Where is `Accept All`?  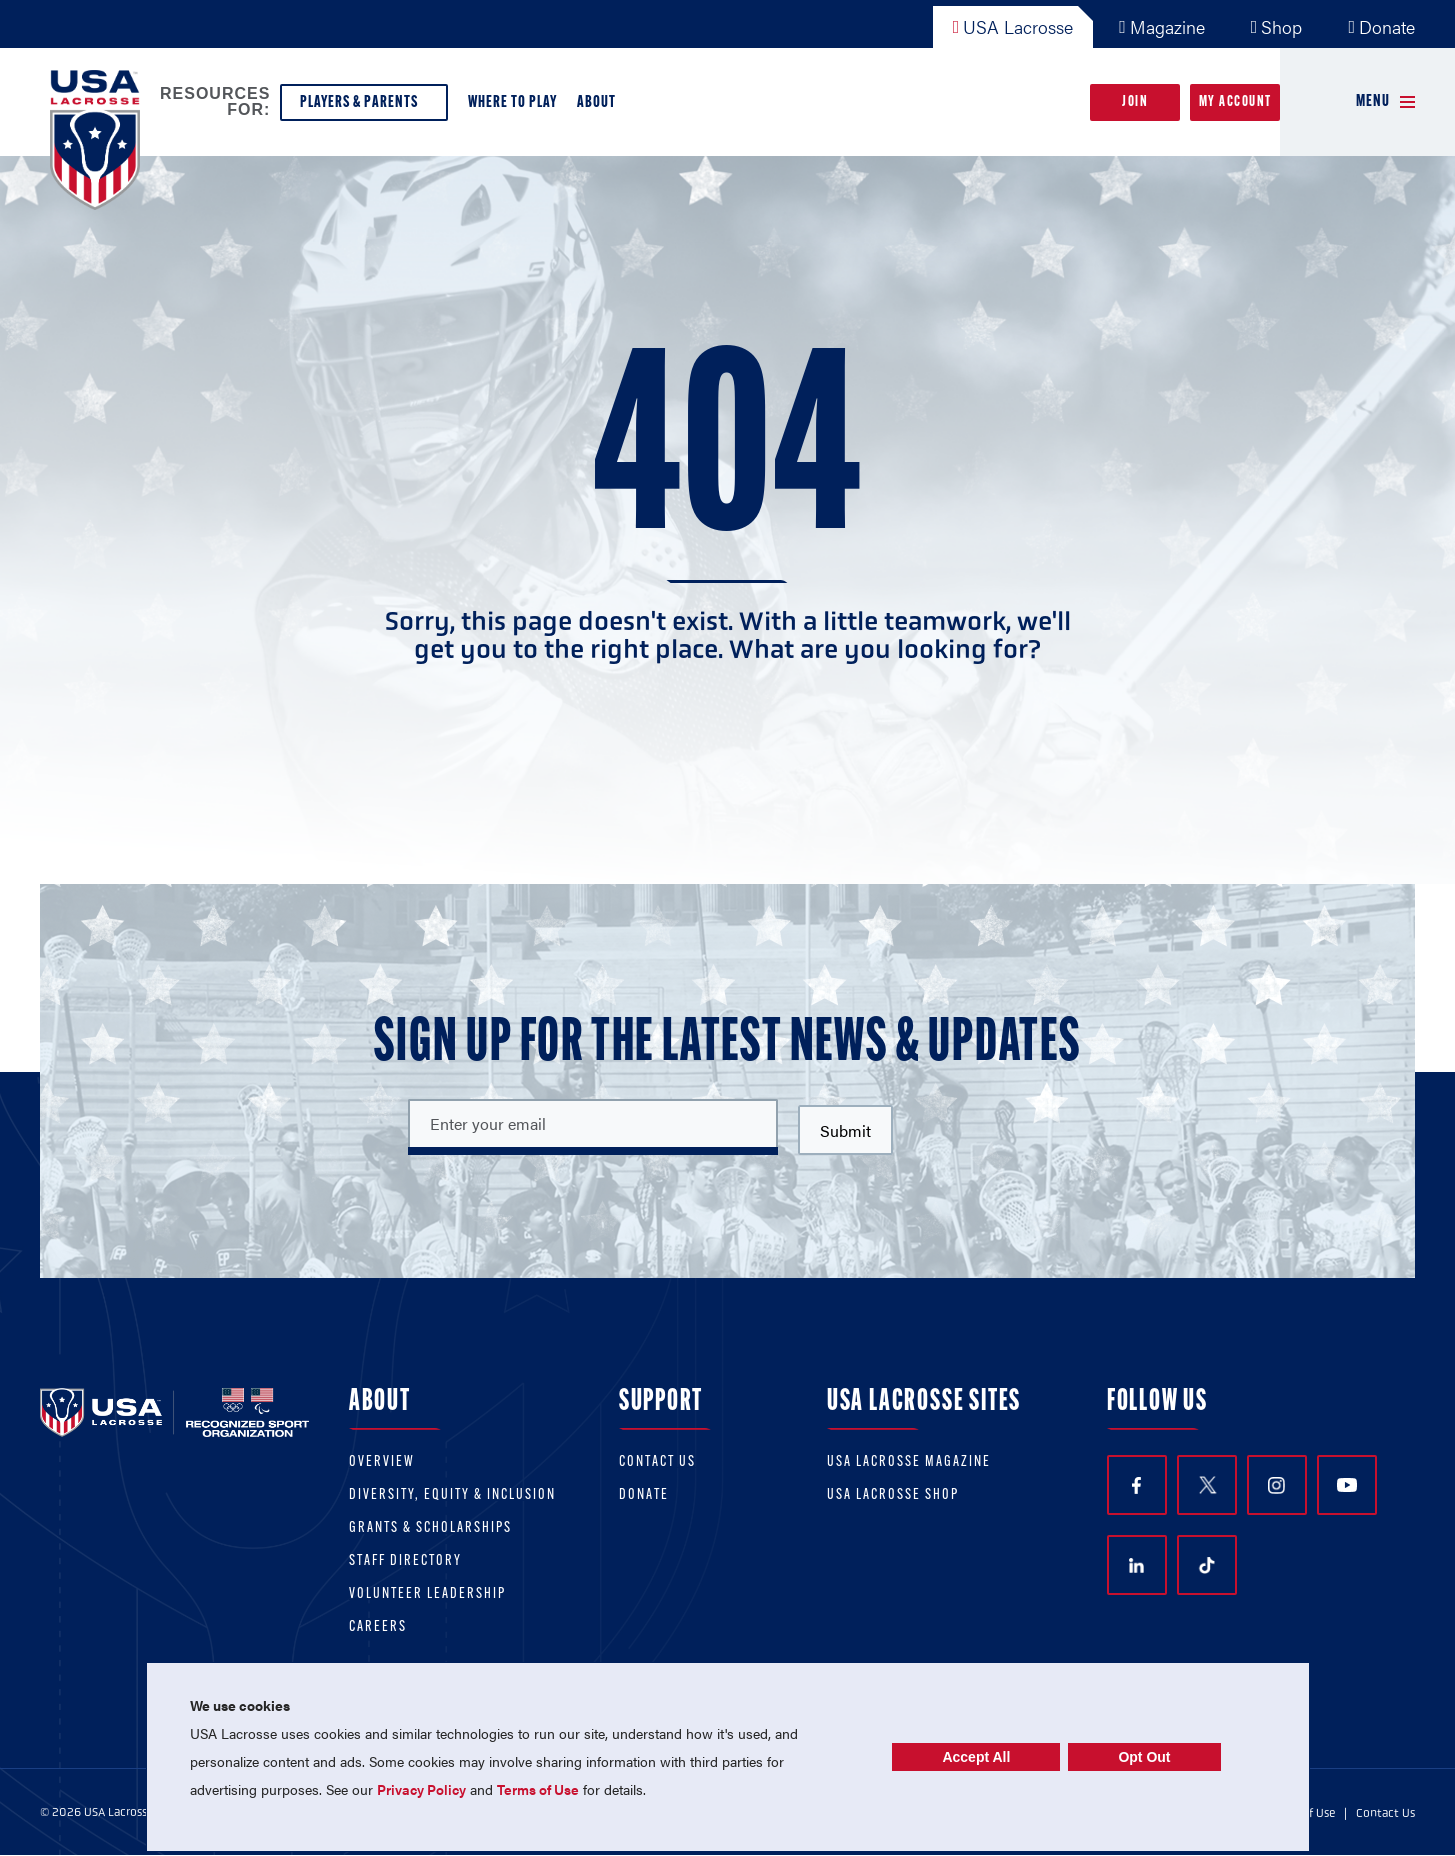
Accept All is located at coordinates (976, 1757).